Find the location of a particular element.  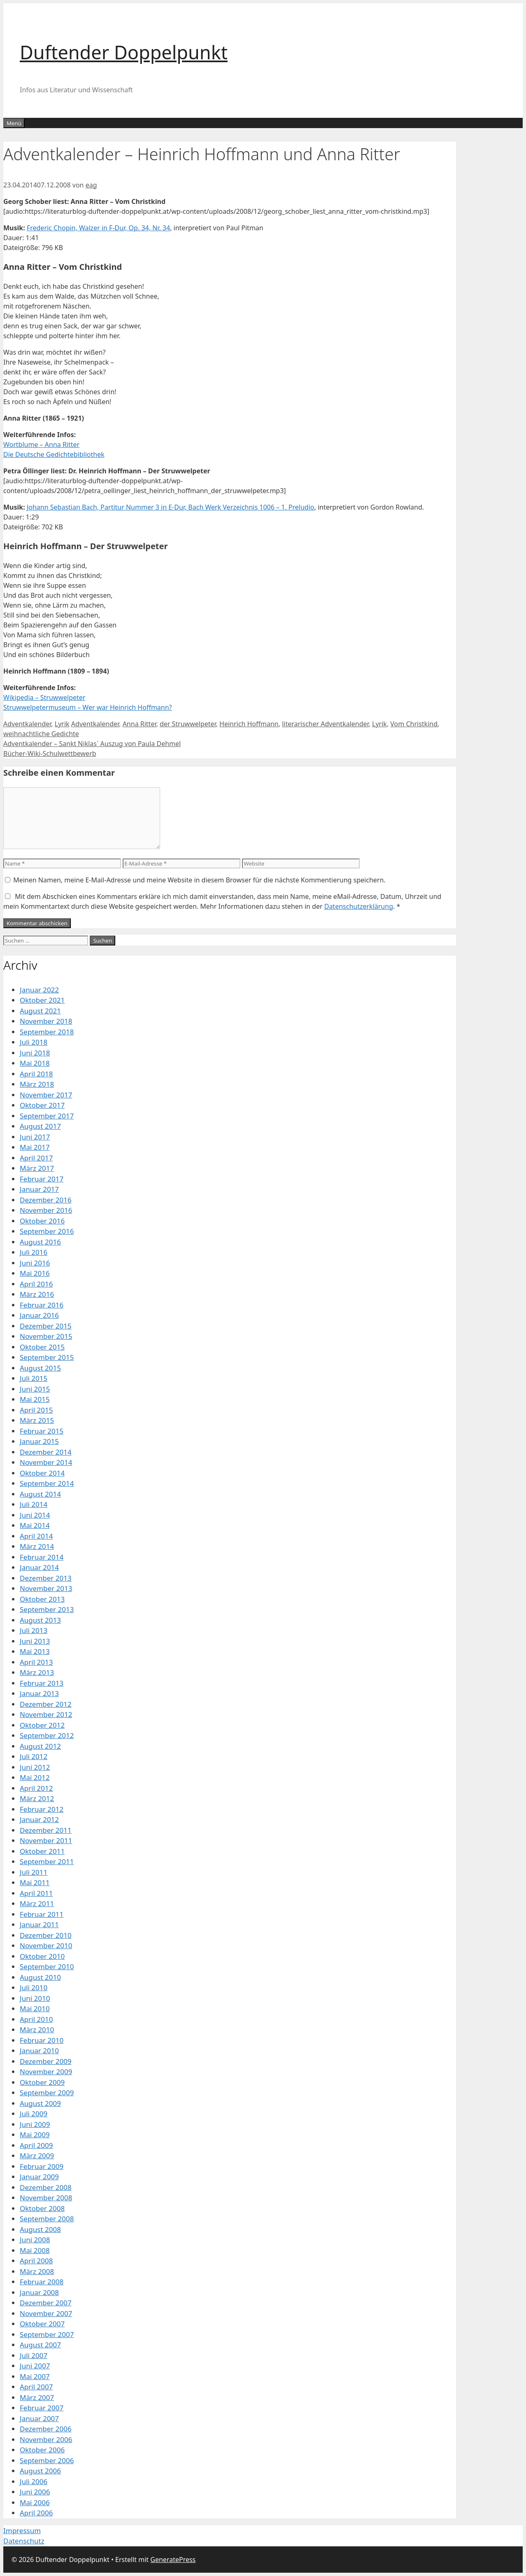

April 2018 is located at coordinates (36, 1074).